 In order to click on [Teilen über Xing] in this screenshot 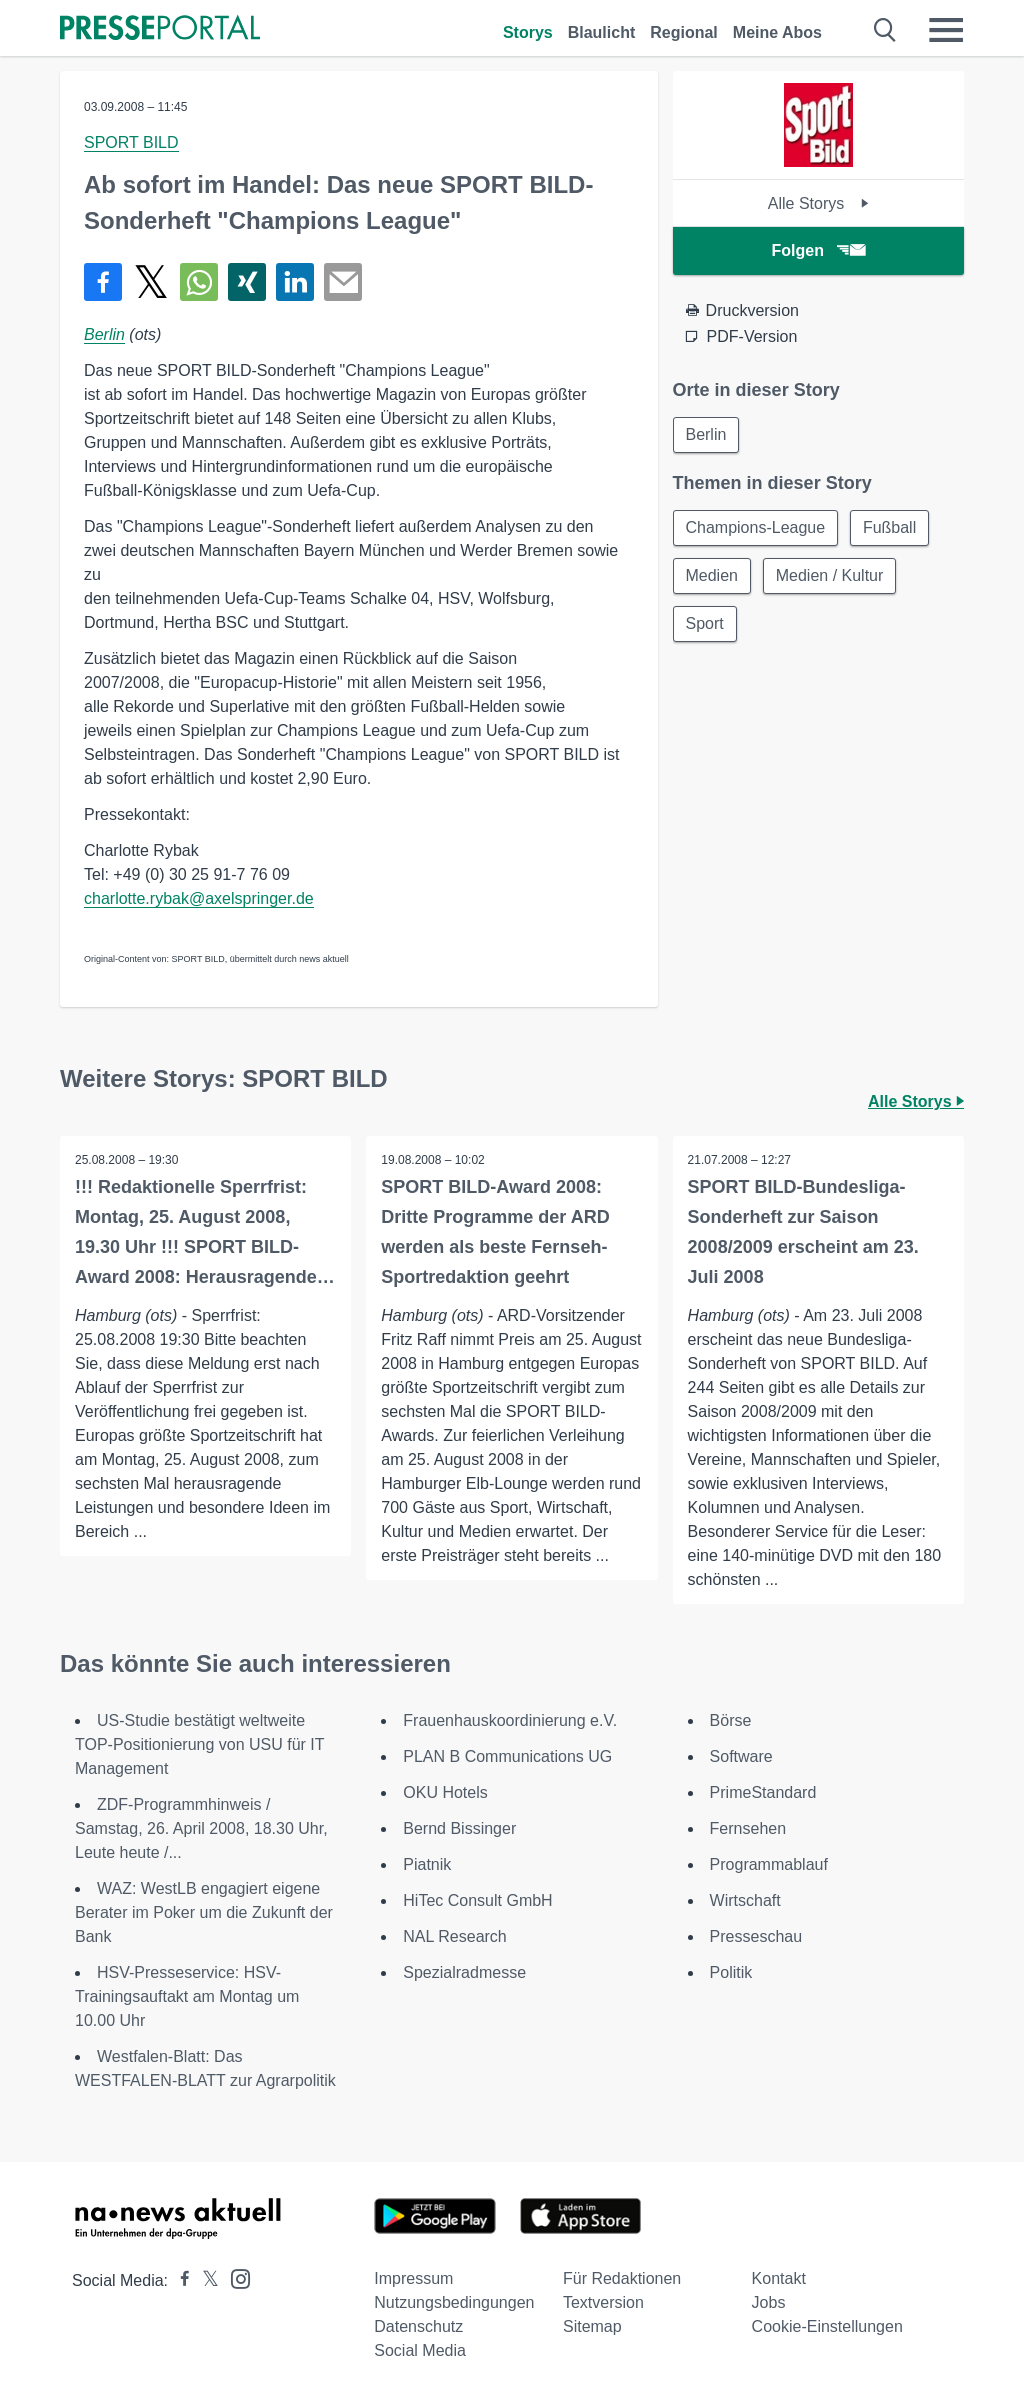, I will do `click(247, 282)`.